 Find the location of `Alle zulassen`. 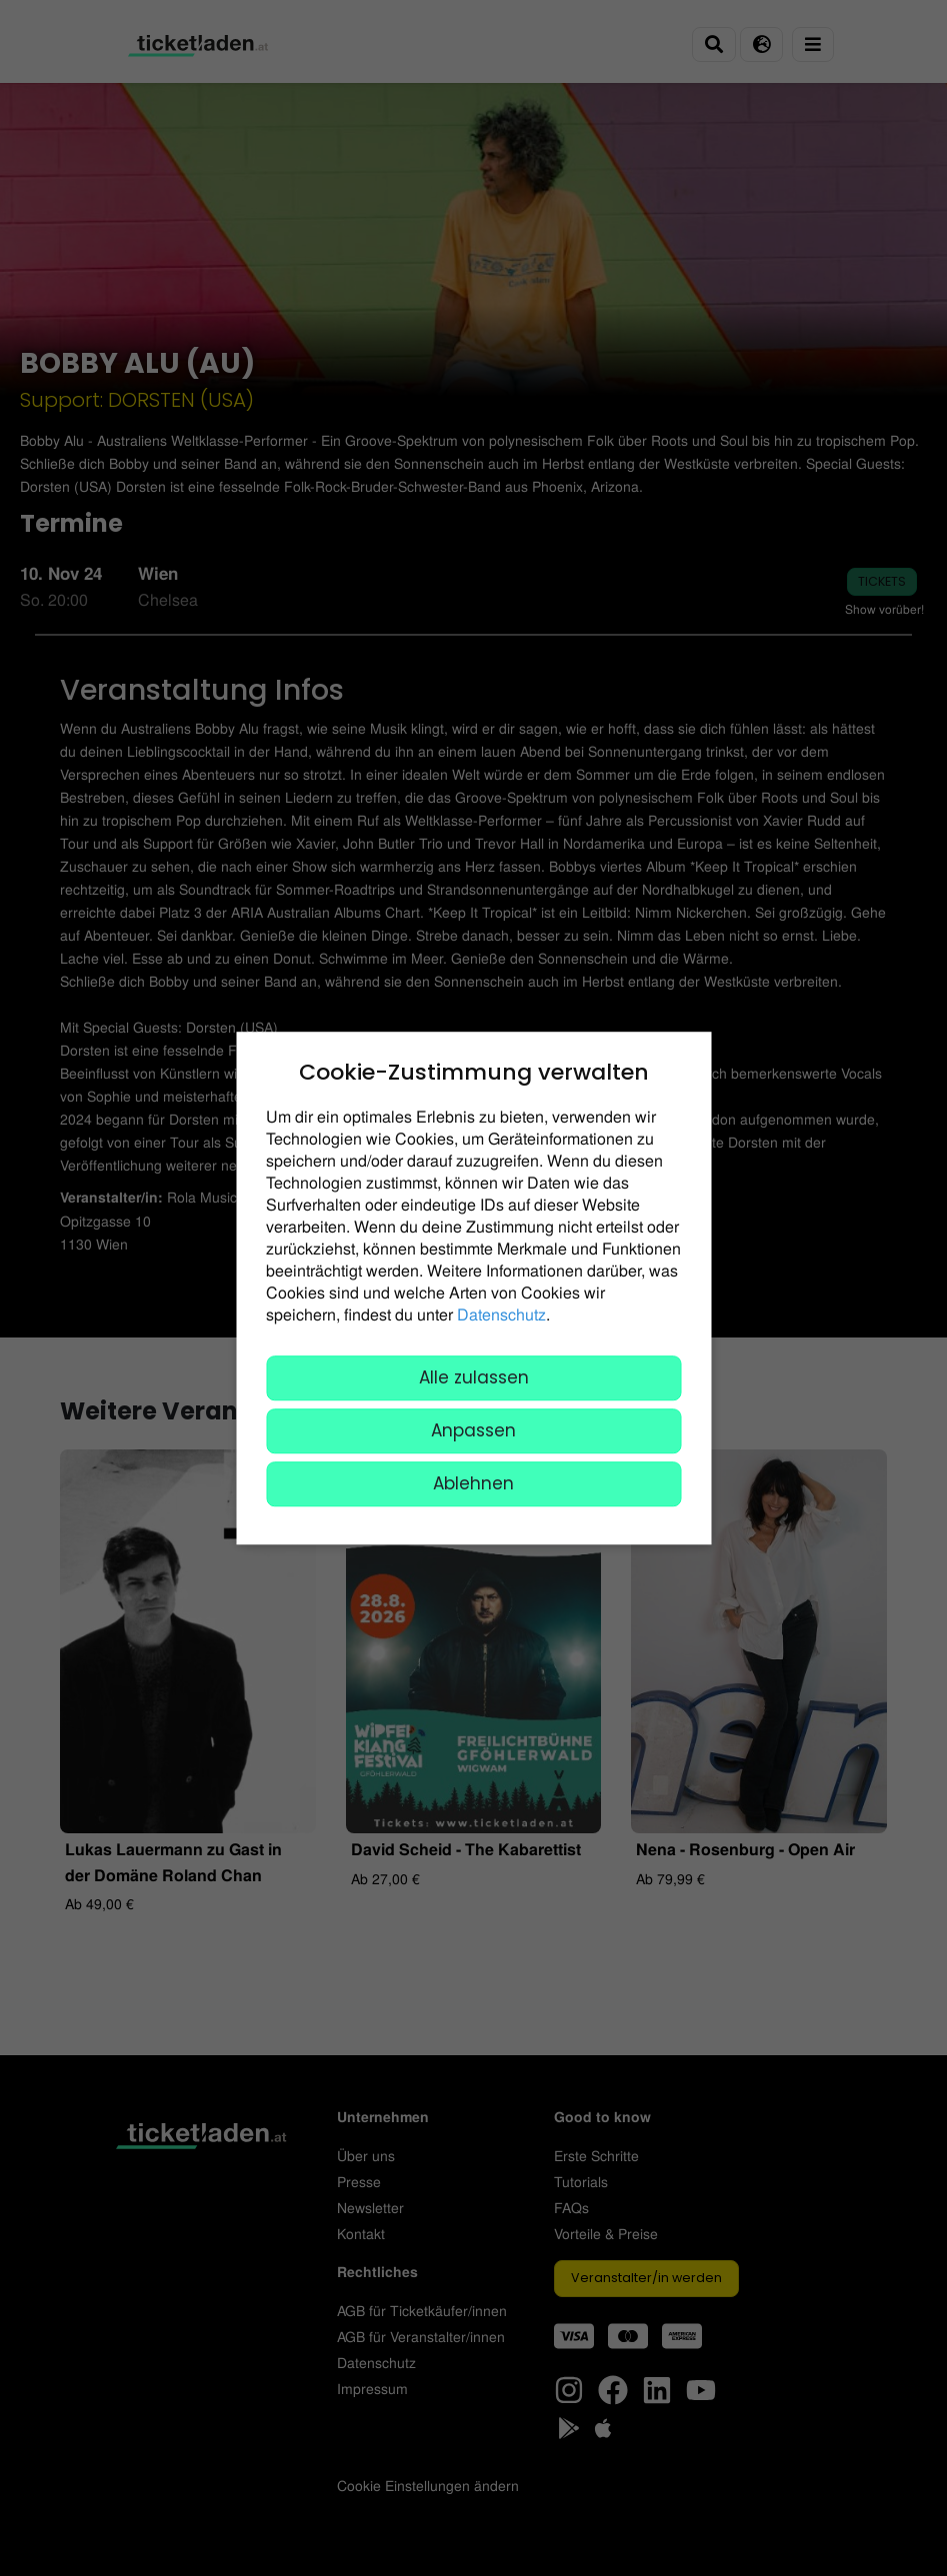

Alle zulassen is located at coordinates (474, 1377).